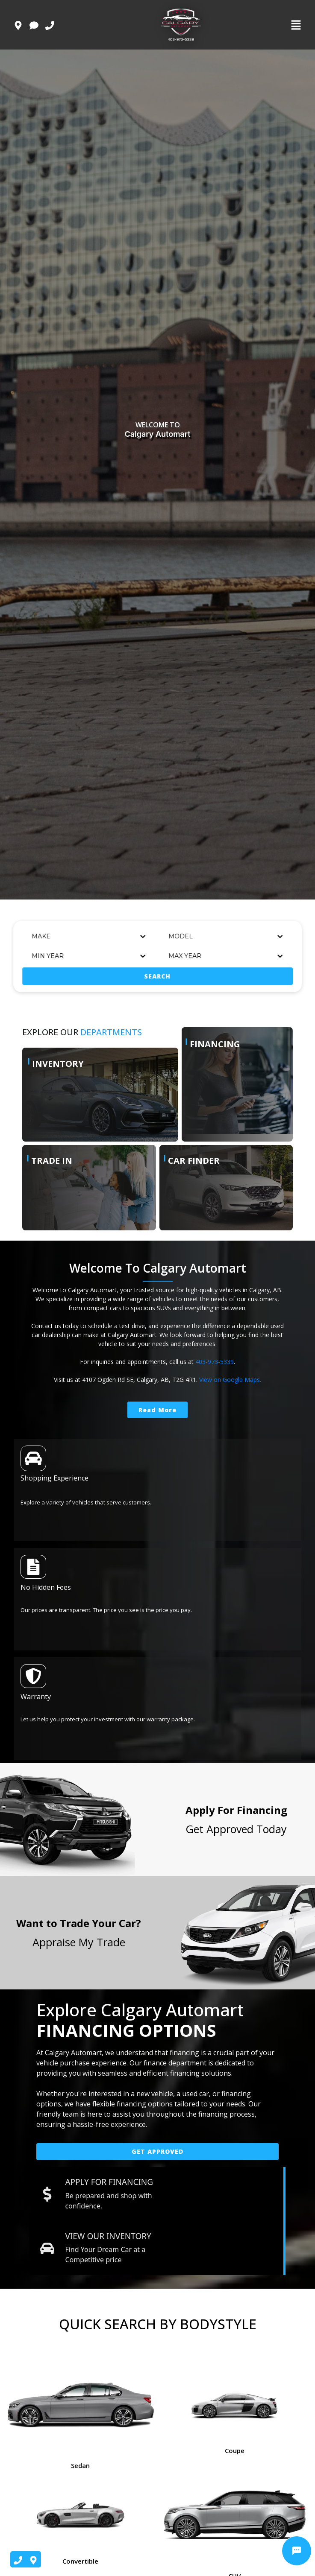 The image size is (315, 2576). What do you see at coordinates (214, 1362) in the screenshot?
I see `403-973-5339` at bounding box center [214, 1362].